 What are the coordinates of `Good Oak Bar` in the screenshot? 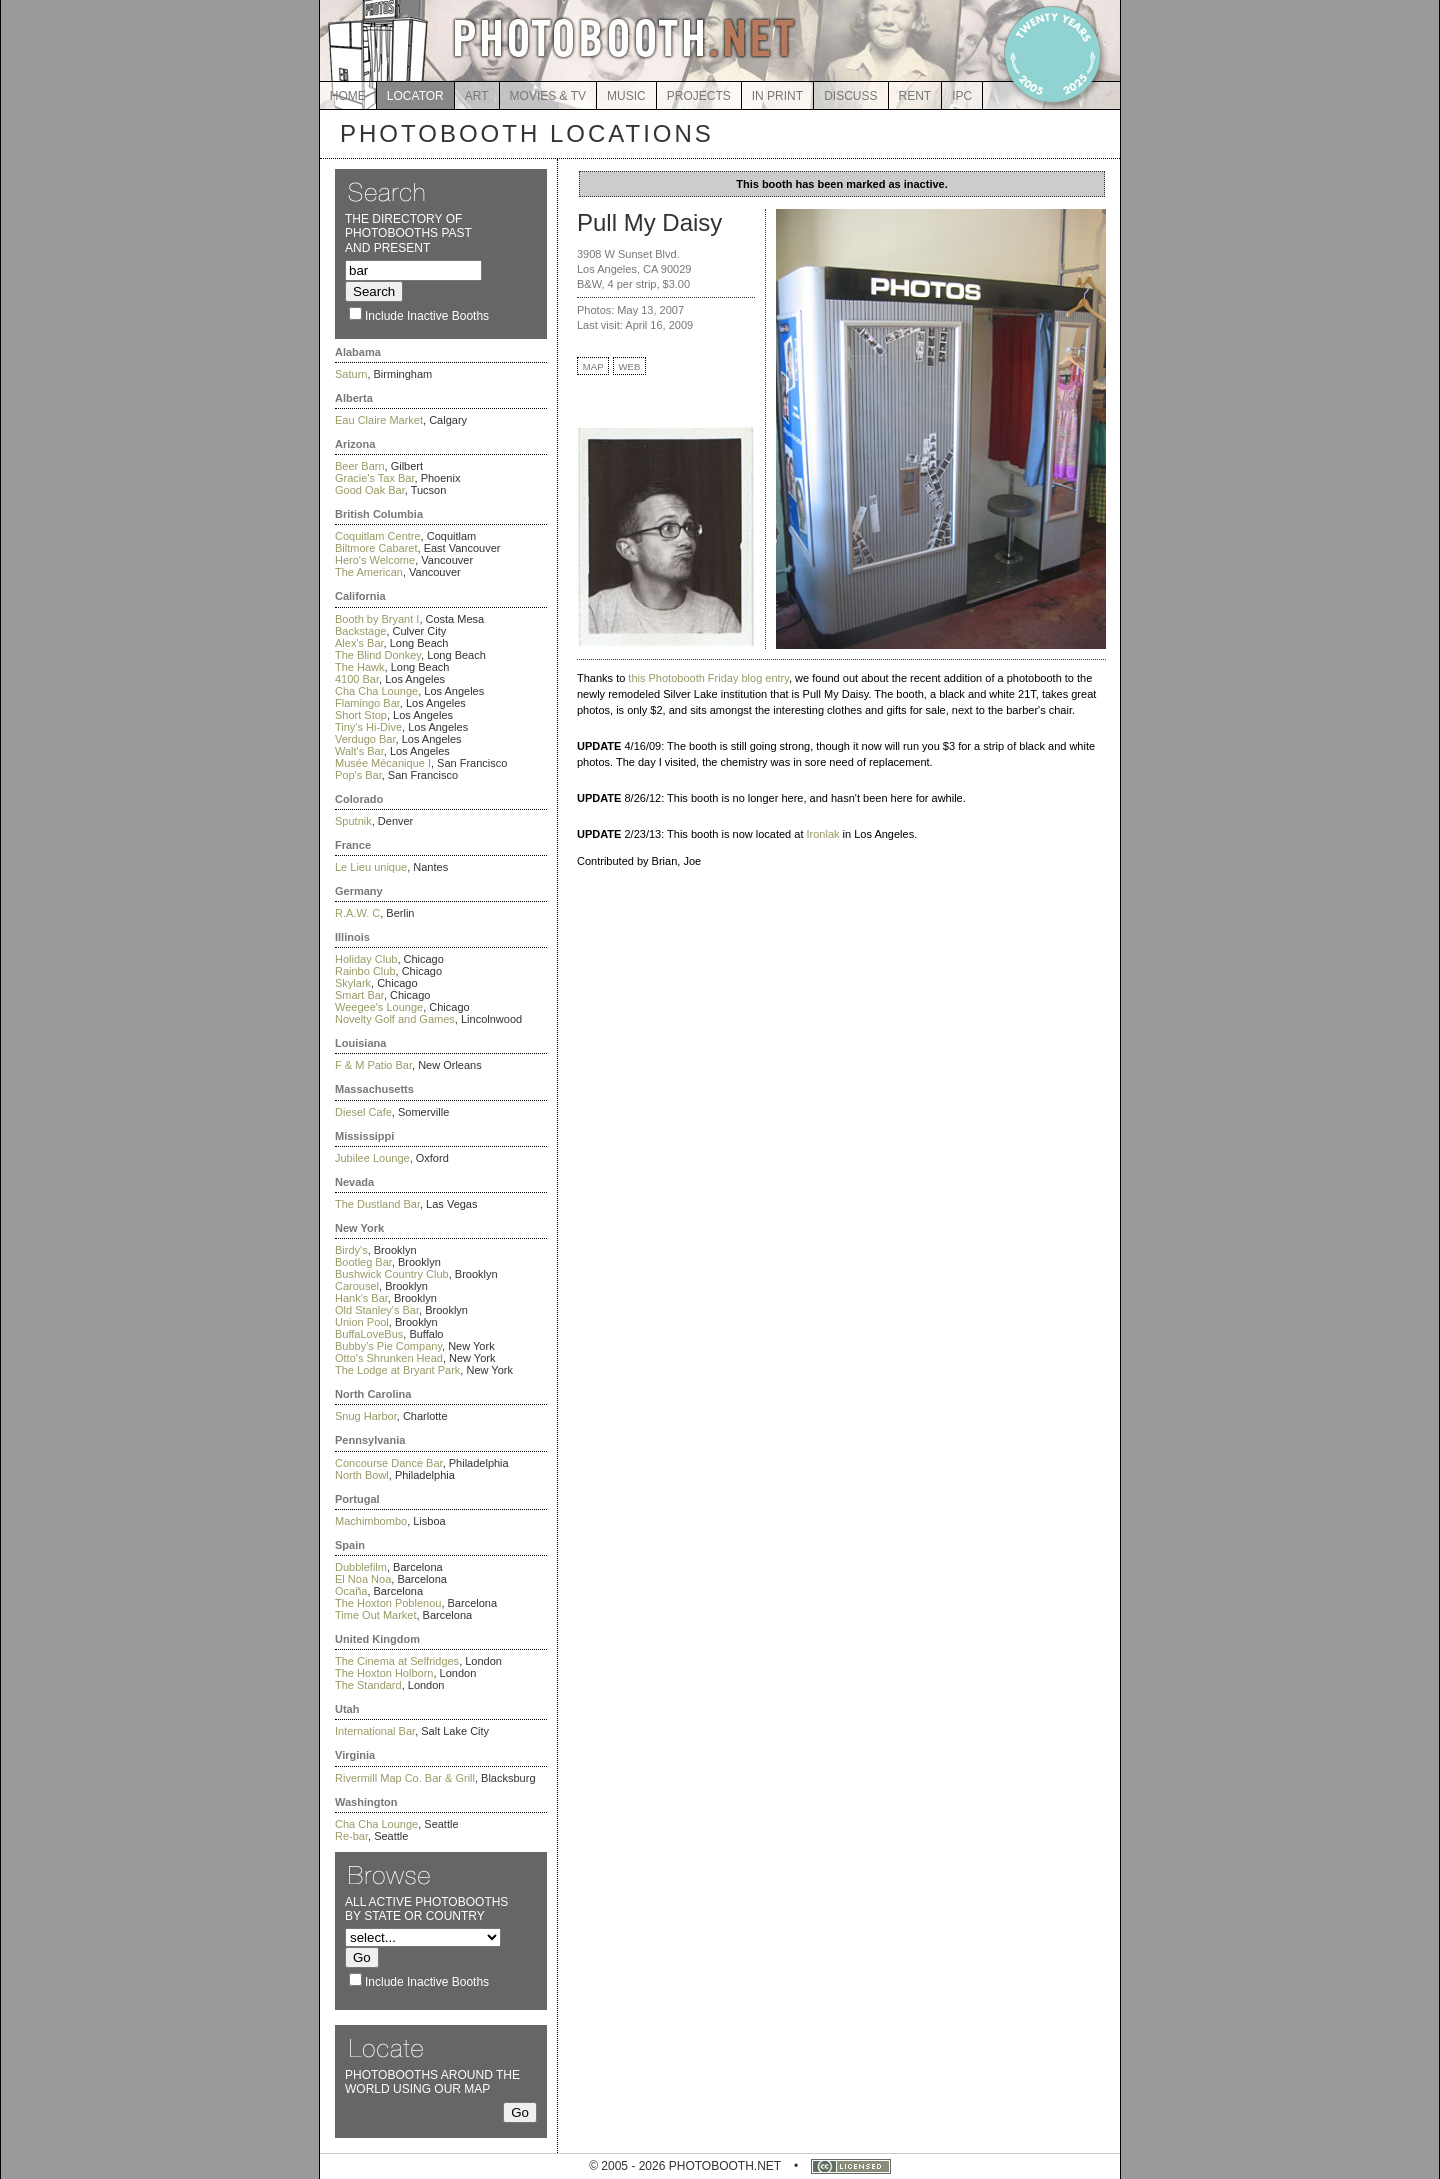 It's located at (370, 490).